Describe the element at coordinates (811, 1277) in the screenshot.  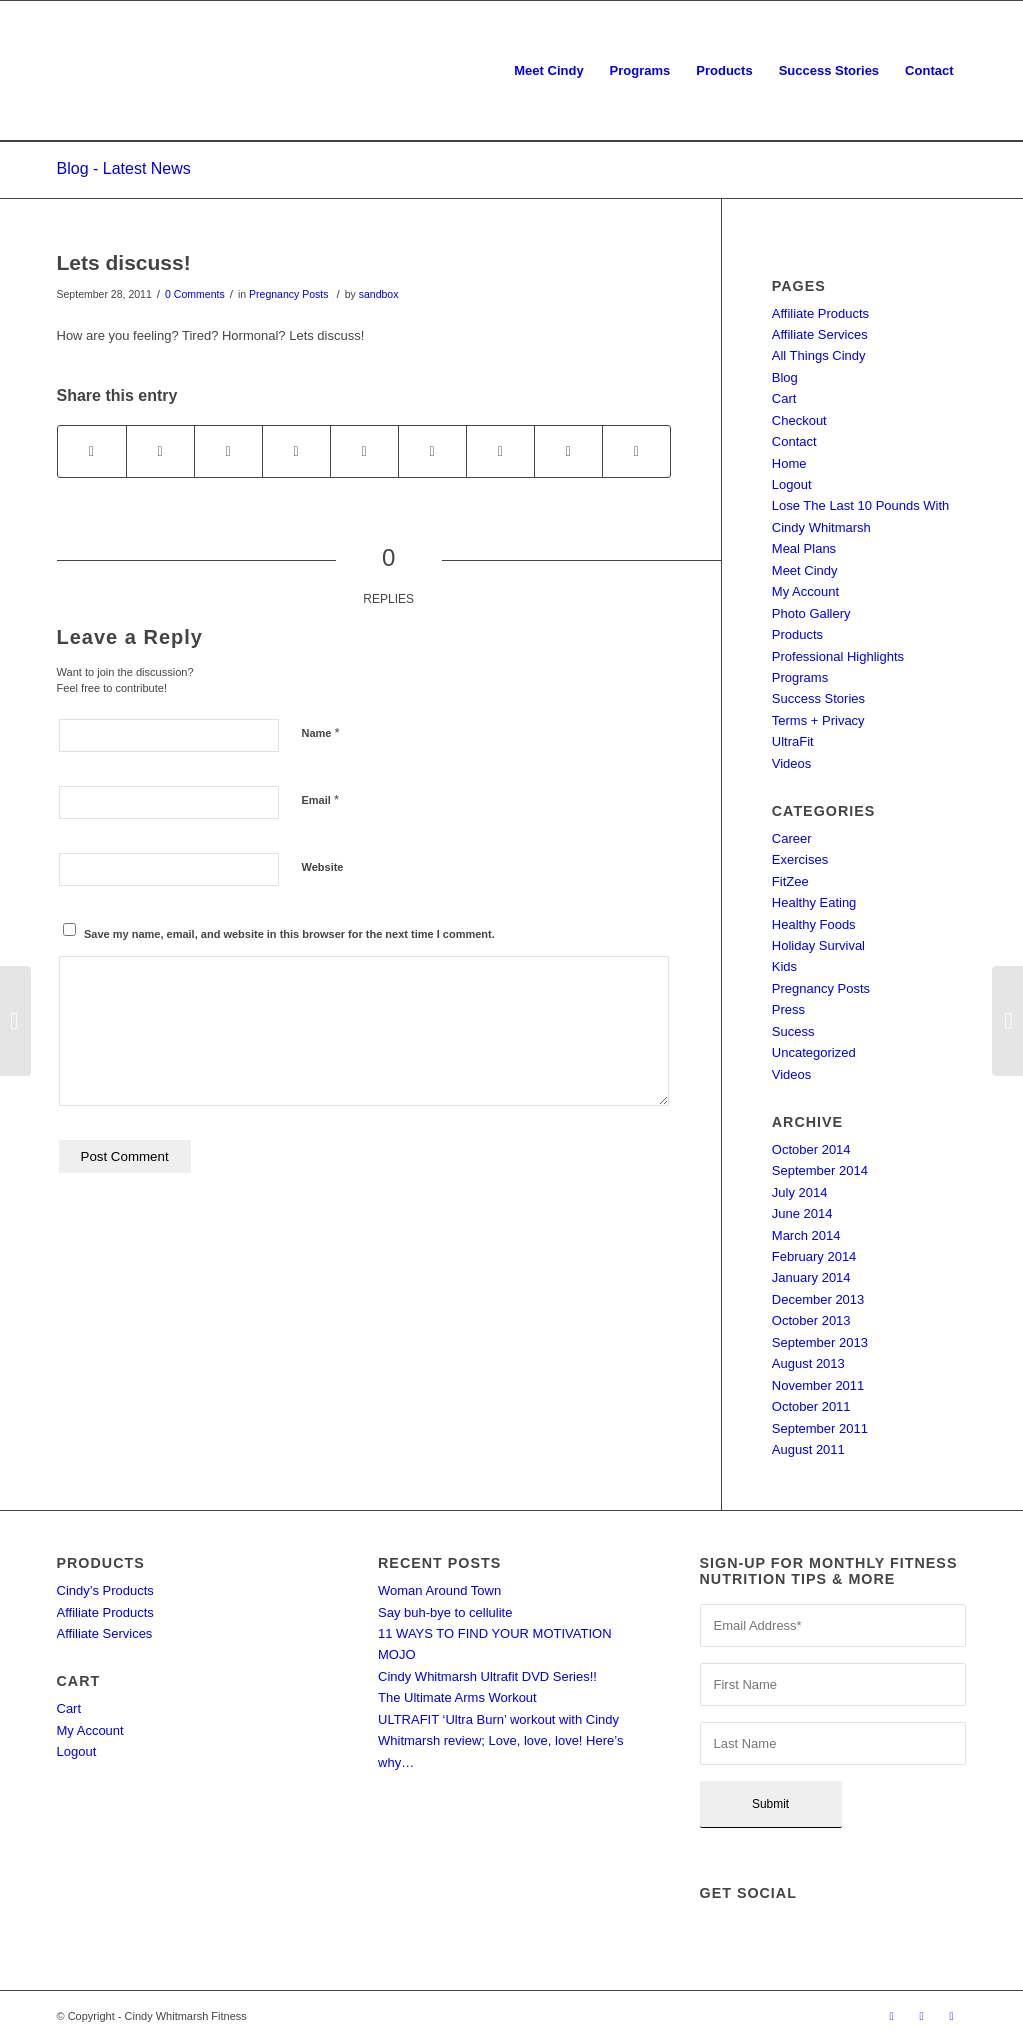
I see `January 2014` at that location.